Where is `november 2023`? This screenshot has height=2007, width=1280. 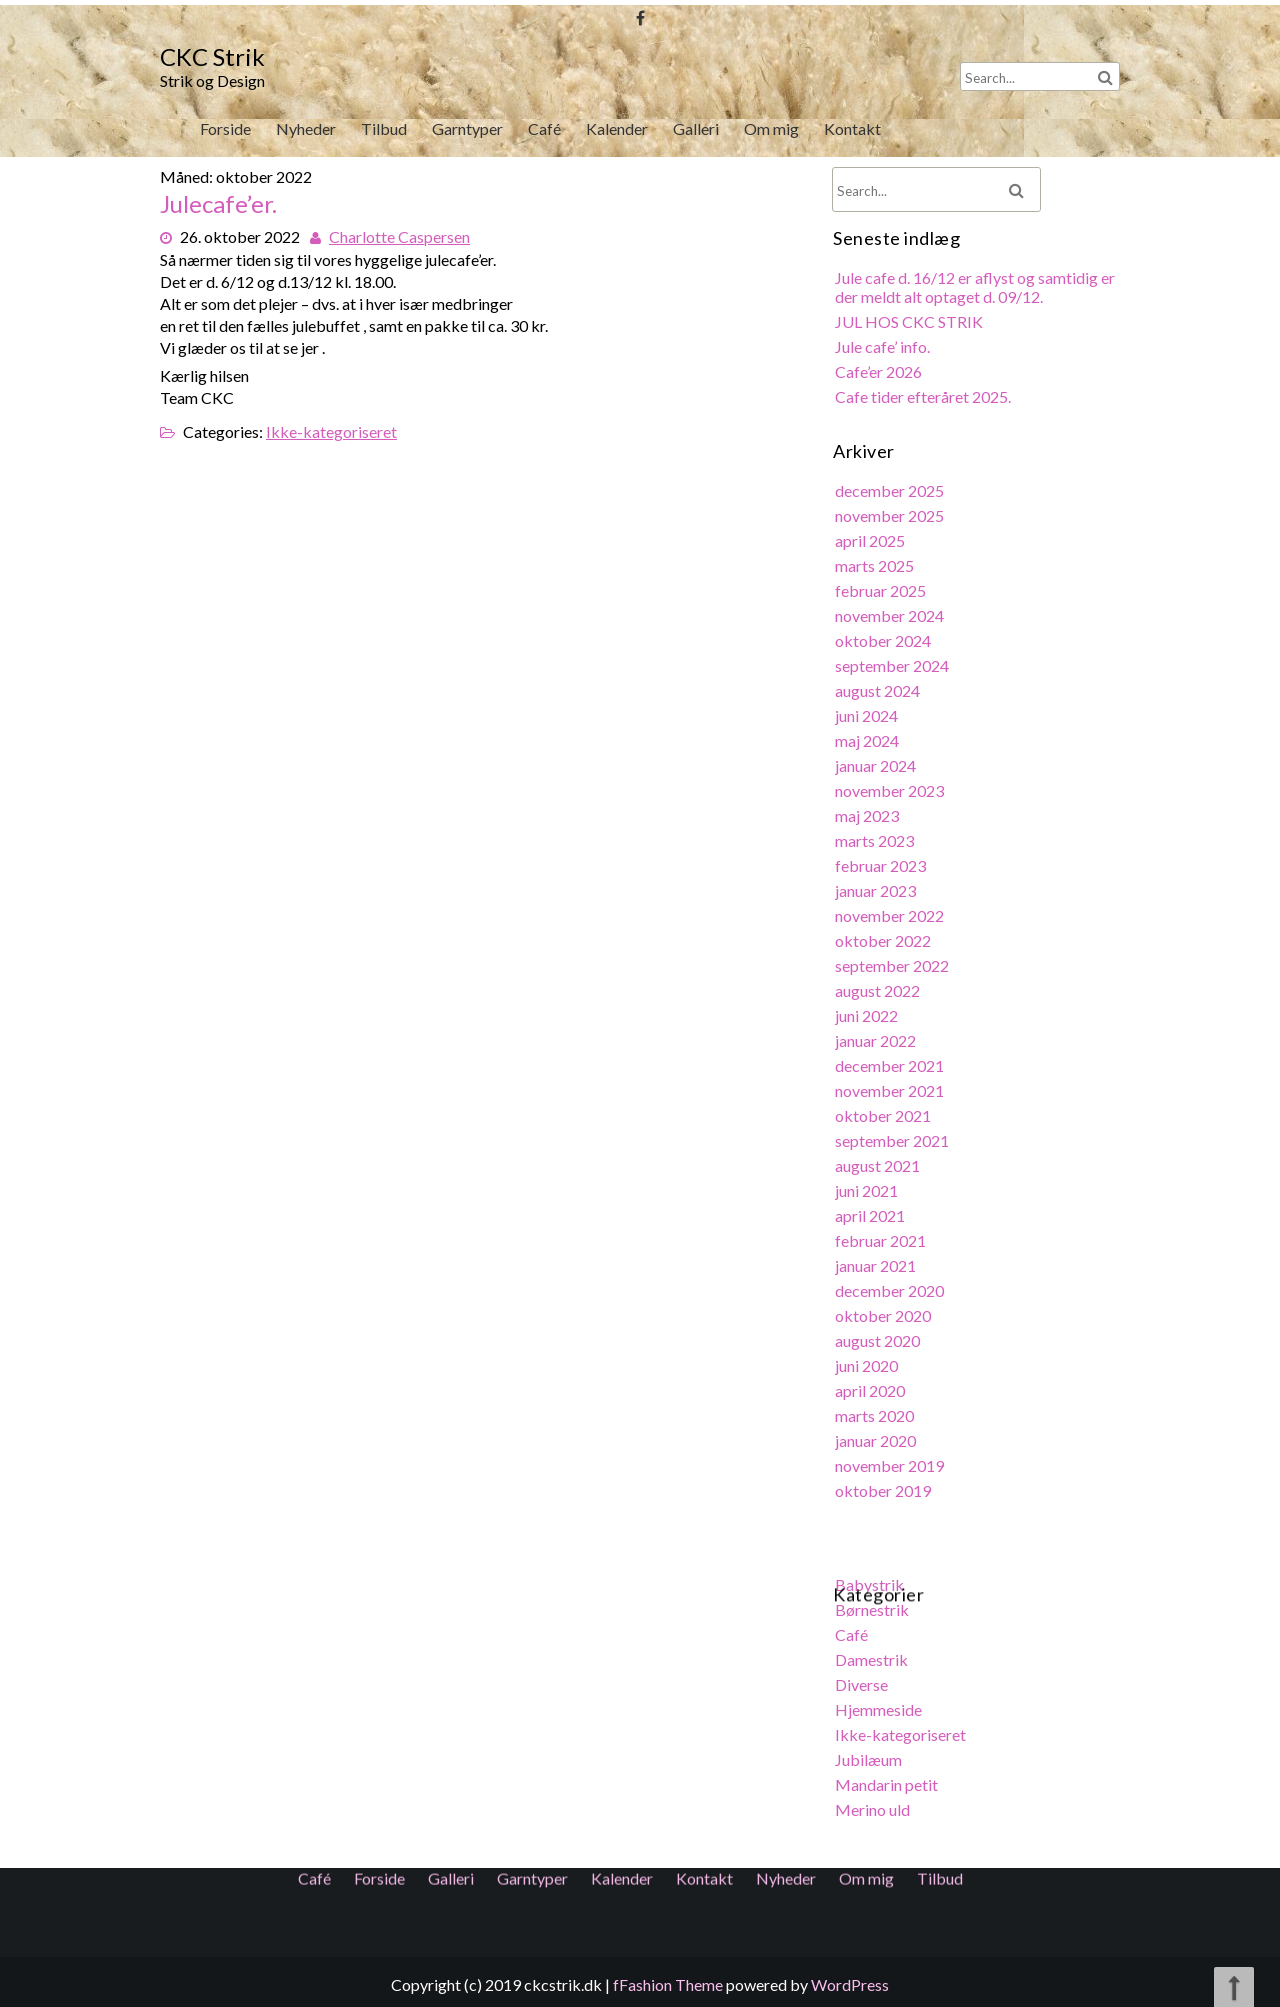 november 2023 is located at coordinates (891, 793).